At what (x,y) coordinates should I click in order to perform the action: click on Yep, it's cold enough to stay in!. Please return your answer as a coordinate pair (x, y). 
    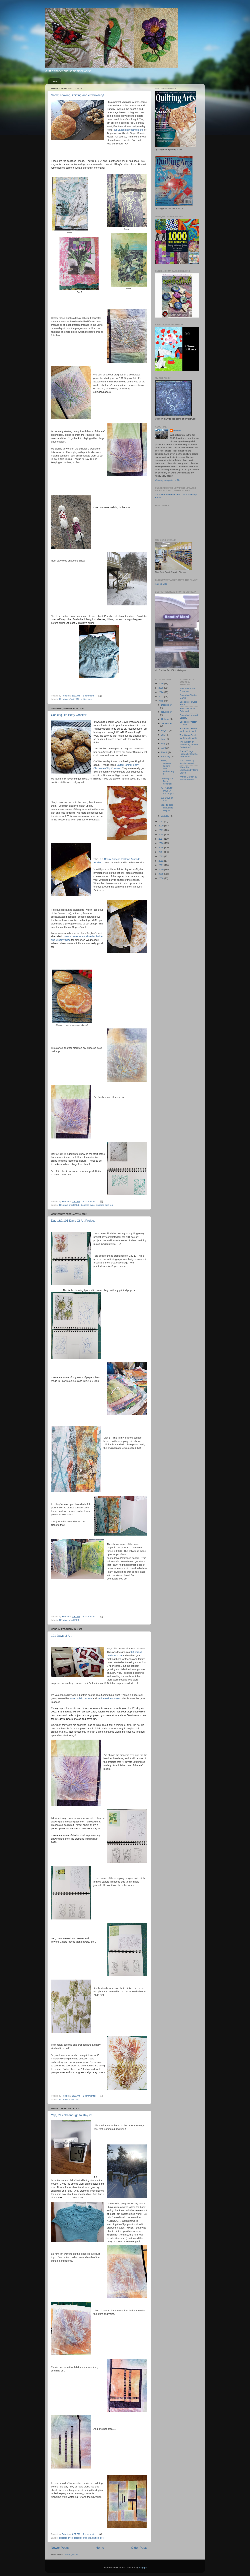
    Looking at the image, I should click on (71, 2115).